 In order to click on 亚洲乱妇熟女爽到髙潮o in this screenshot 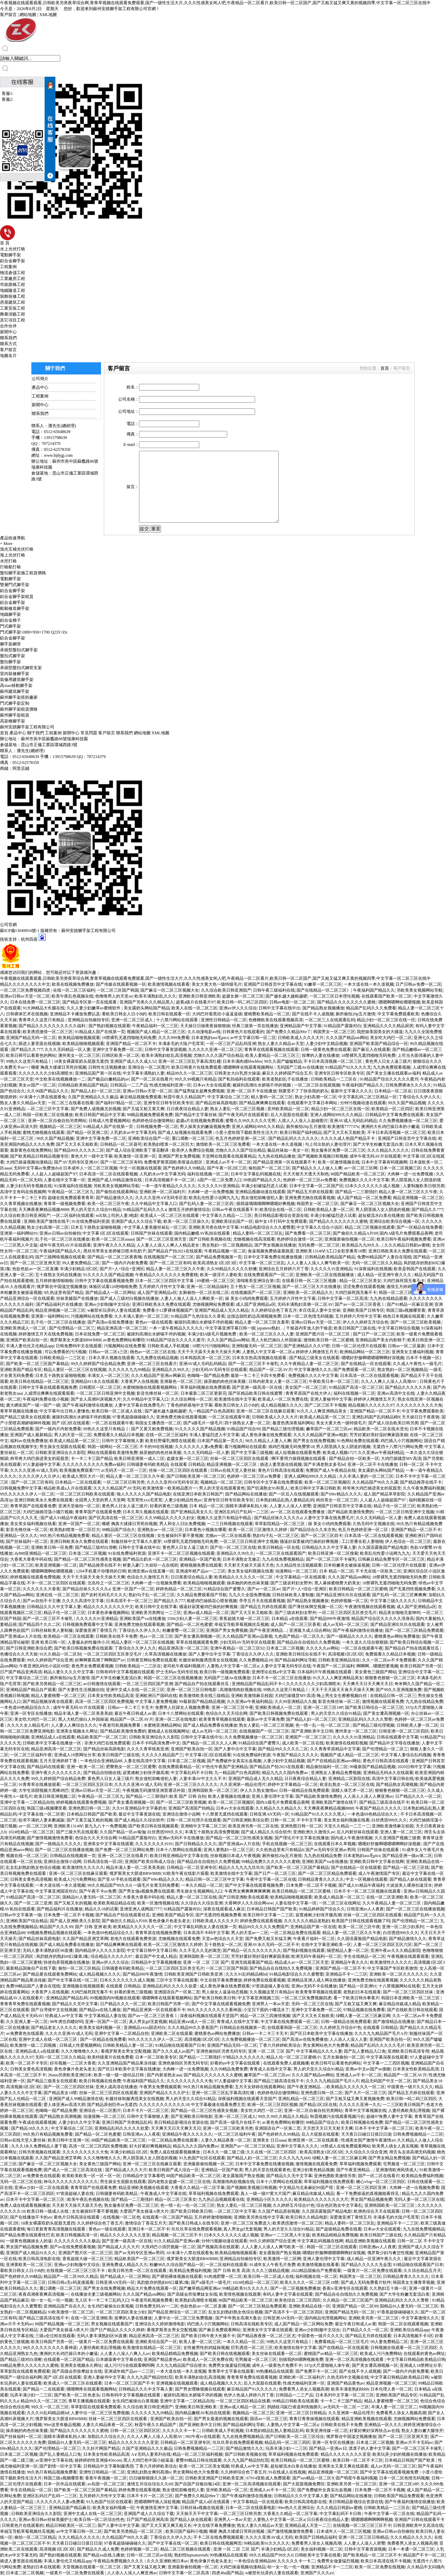, I will do `click(149, 2472)`.